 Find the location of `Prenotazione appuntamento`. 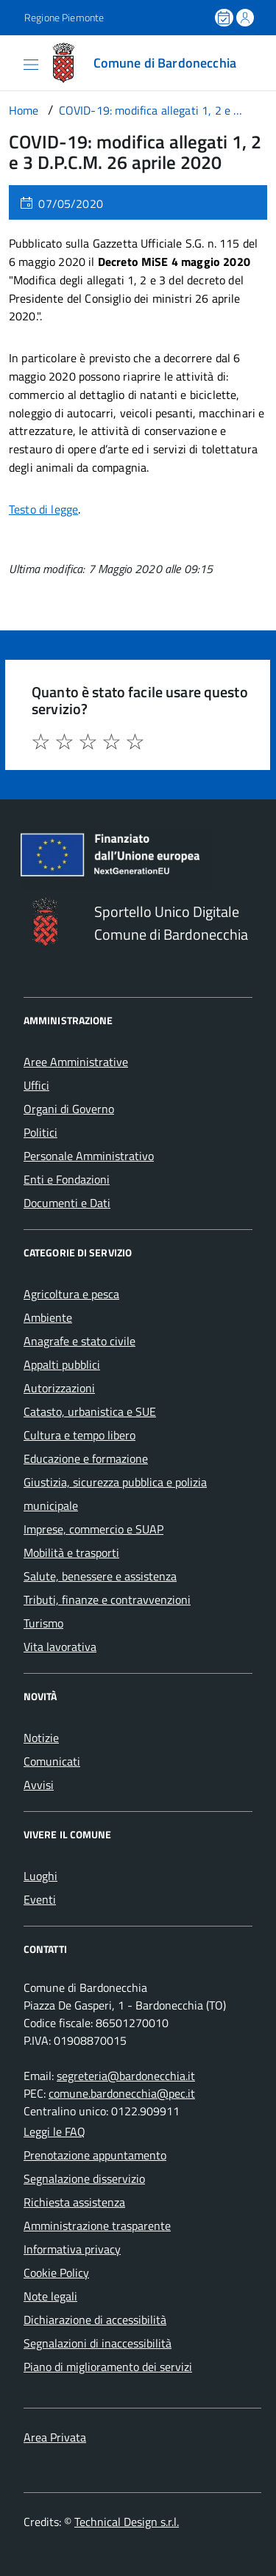

Prenotazione appuntamento is located at coordinates (95, 2155).